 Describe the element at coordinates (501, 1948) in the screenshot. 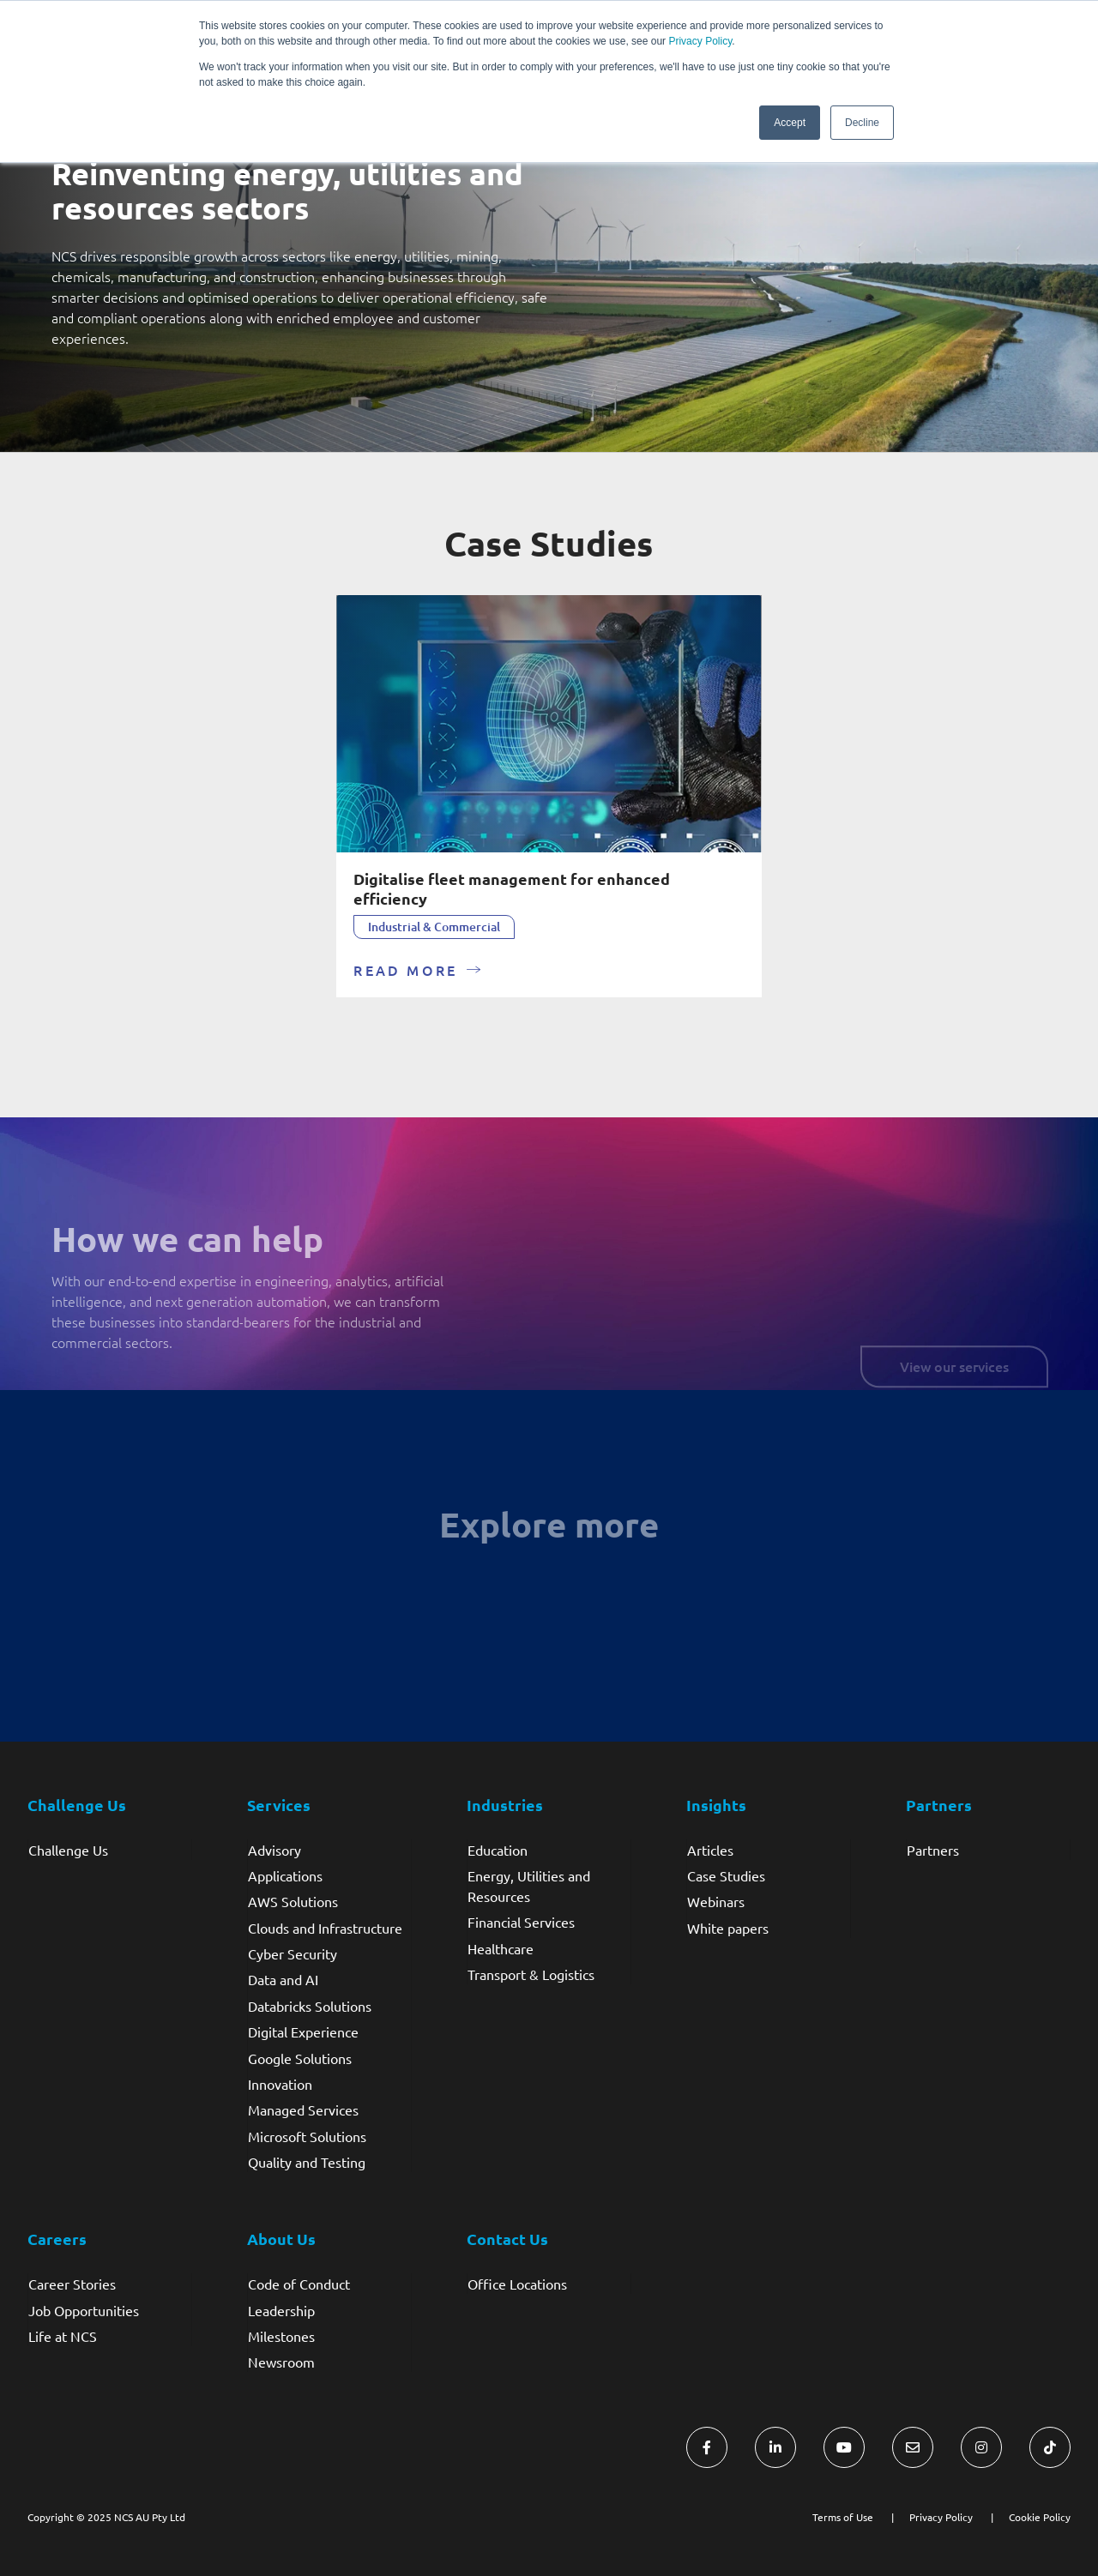

I see `Healthcare` at that location.